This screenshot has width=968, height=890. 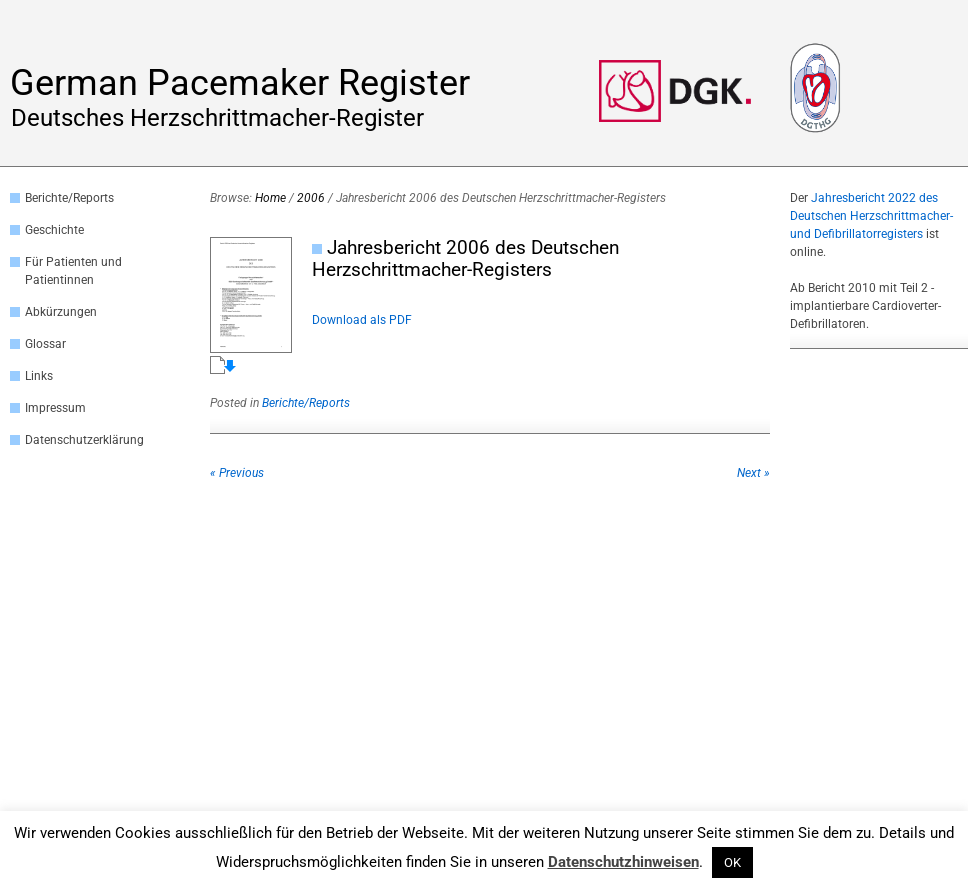 What do you see at coordinates (362, 320) in the screenshot?
I see `Download als PDF` at bounding box center [362, 320].